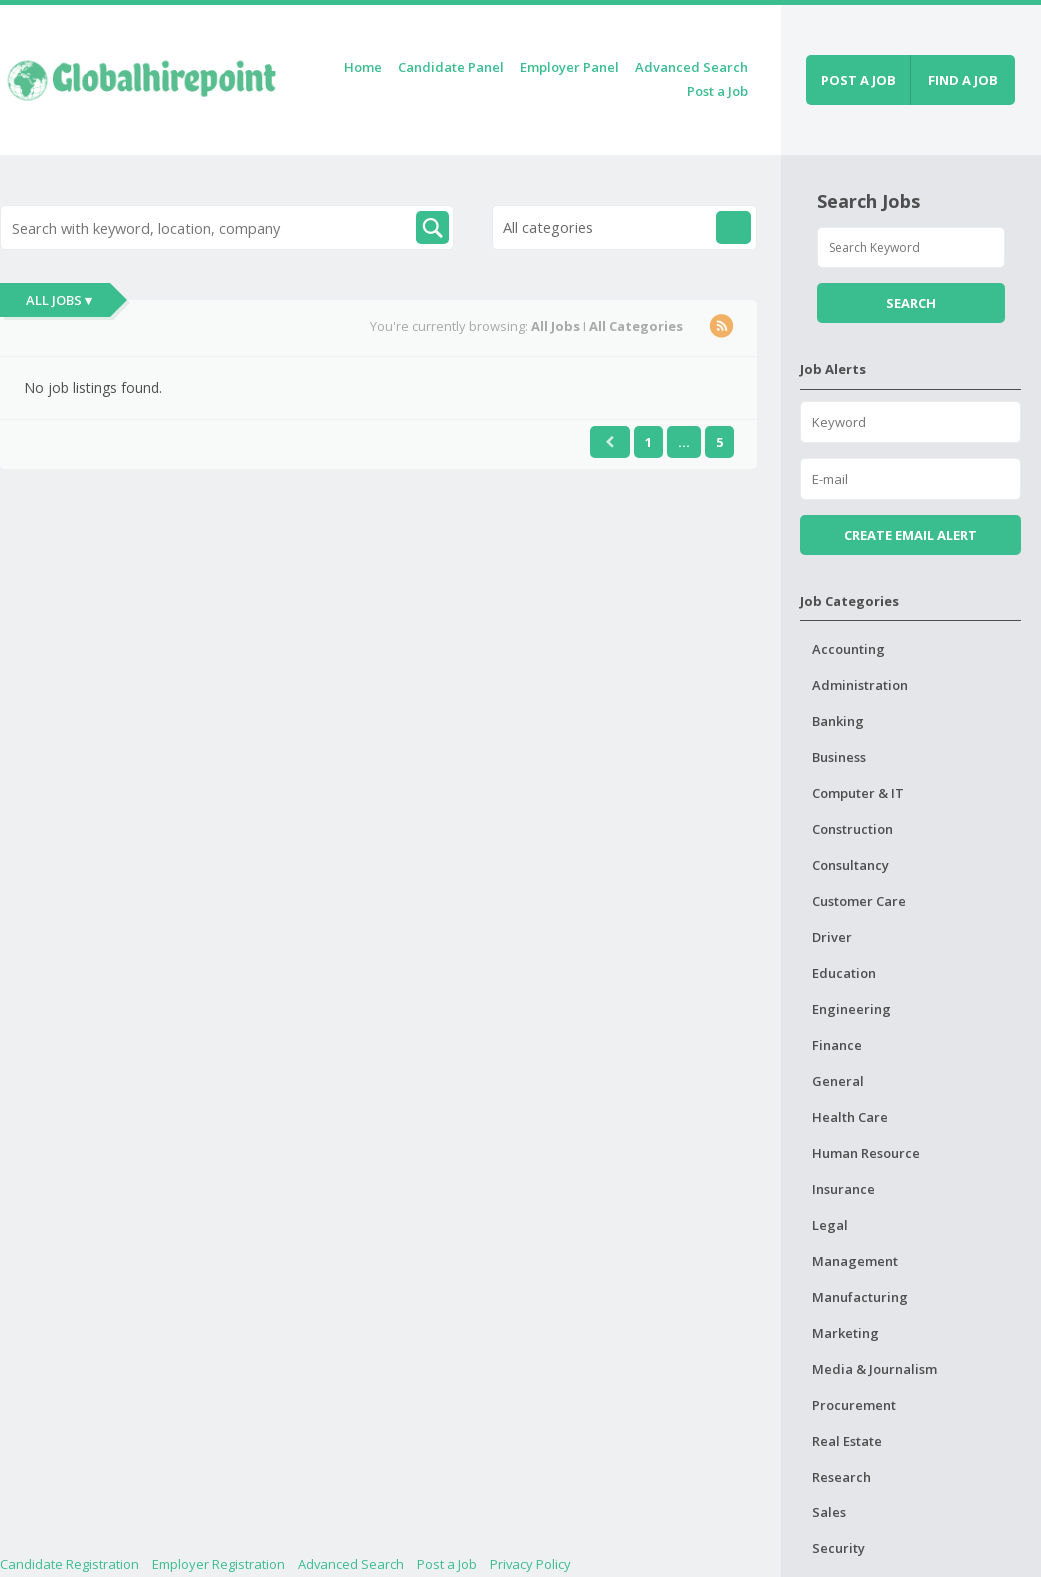  I want to click on Driver, so click(832, 937).